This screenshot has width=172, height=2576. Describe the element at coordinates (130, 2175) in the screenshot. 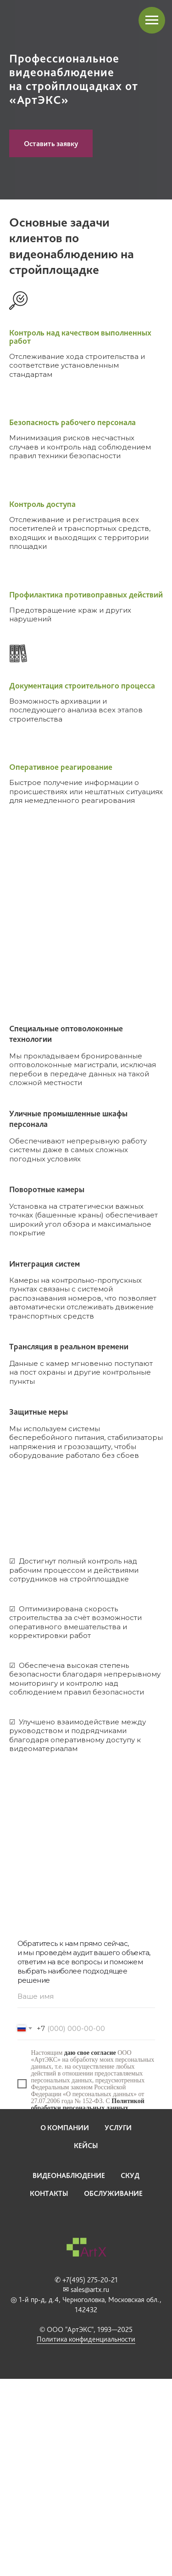

I see `СКУД` at that location.